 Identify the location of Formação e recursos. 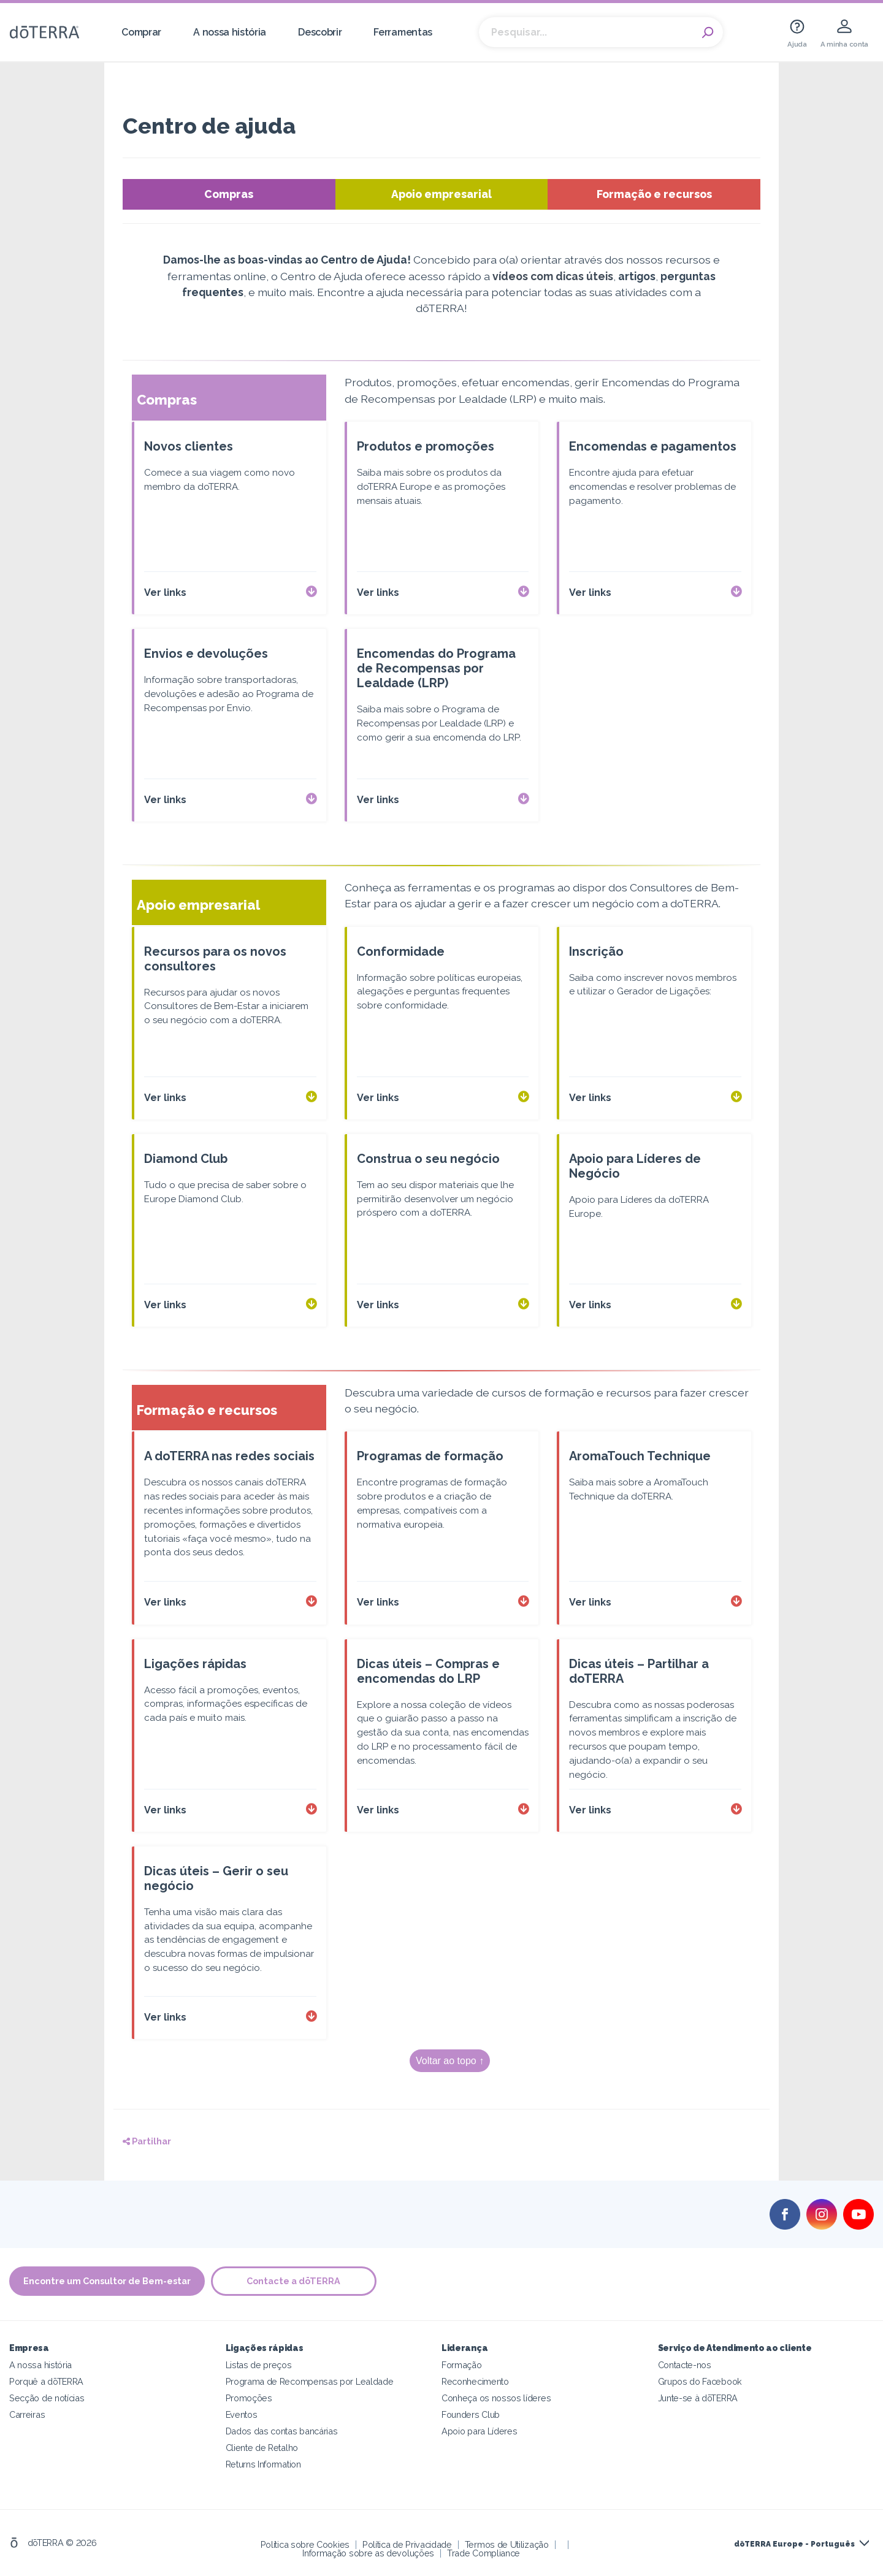
(654, 194).